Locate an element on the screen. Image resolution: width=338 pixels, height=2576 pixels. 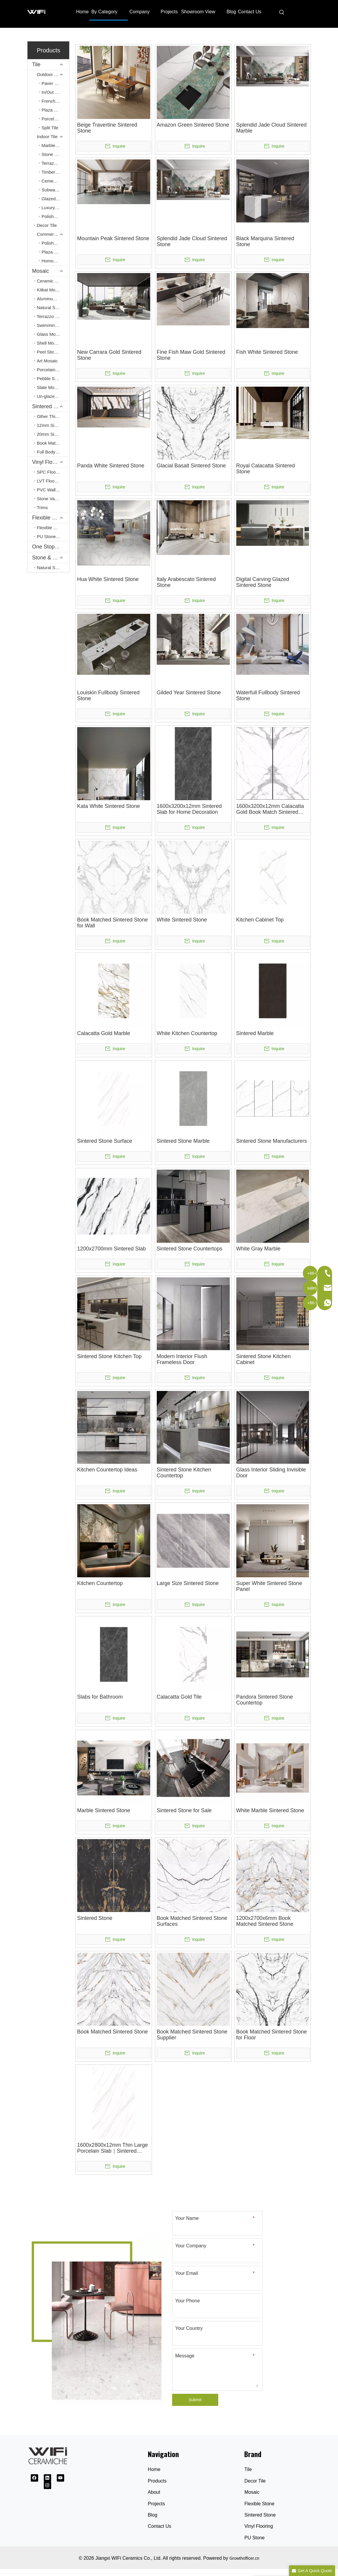
Black Marquina Sintered Stone is located at coordinates (265, 241).